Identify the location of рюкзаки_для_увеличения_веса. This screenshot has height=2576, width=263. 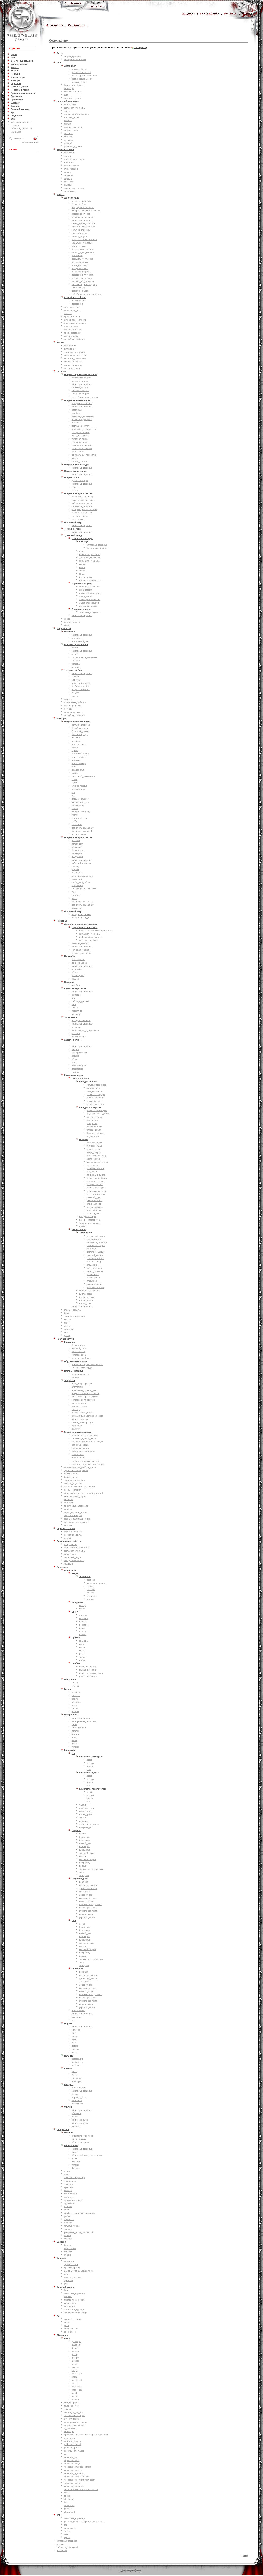
(87, 1416).